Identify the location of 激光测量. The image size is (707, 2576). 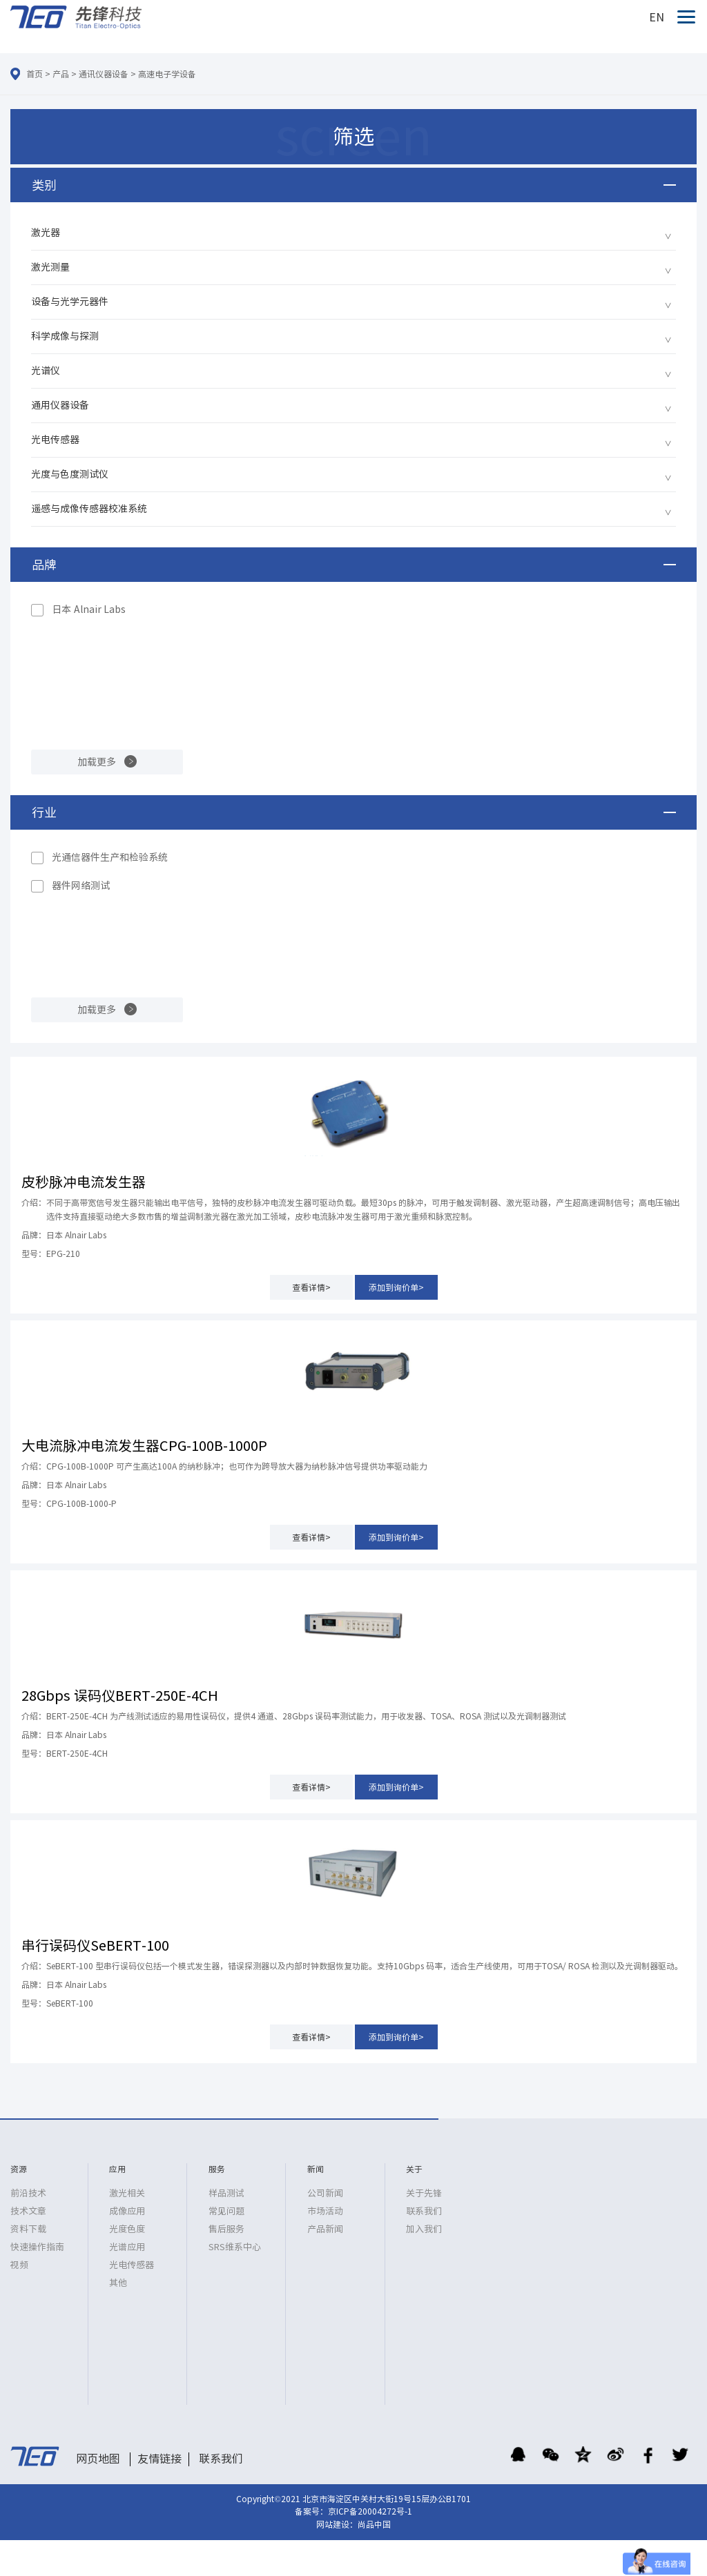
(50, 267).